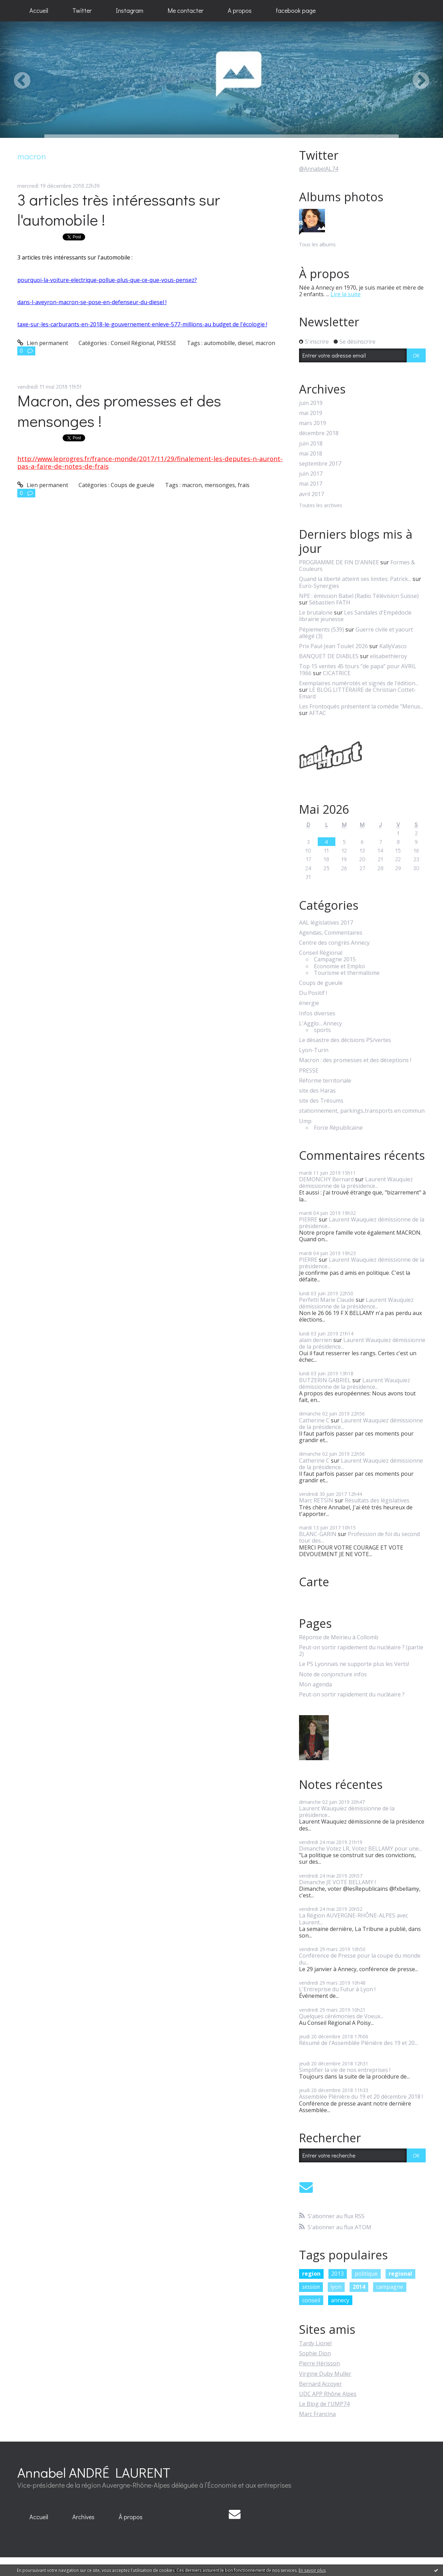 The width and height of the screenshot is (443, 2576). I want to click on Dimanche Votez LR, Votez BELLAMY pour une..., so click(360, 1848).